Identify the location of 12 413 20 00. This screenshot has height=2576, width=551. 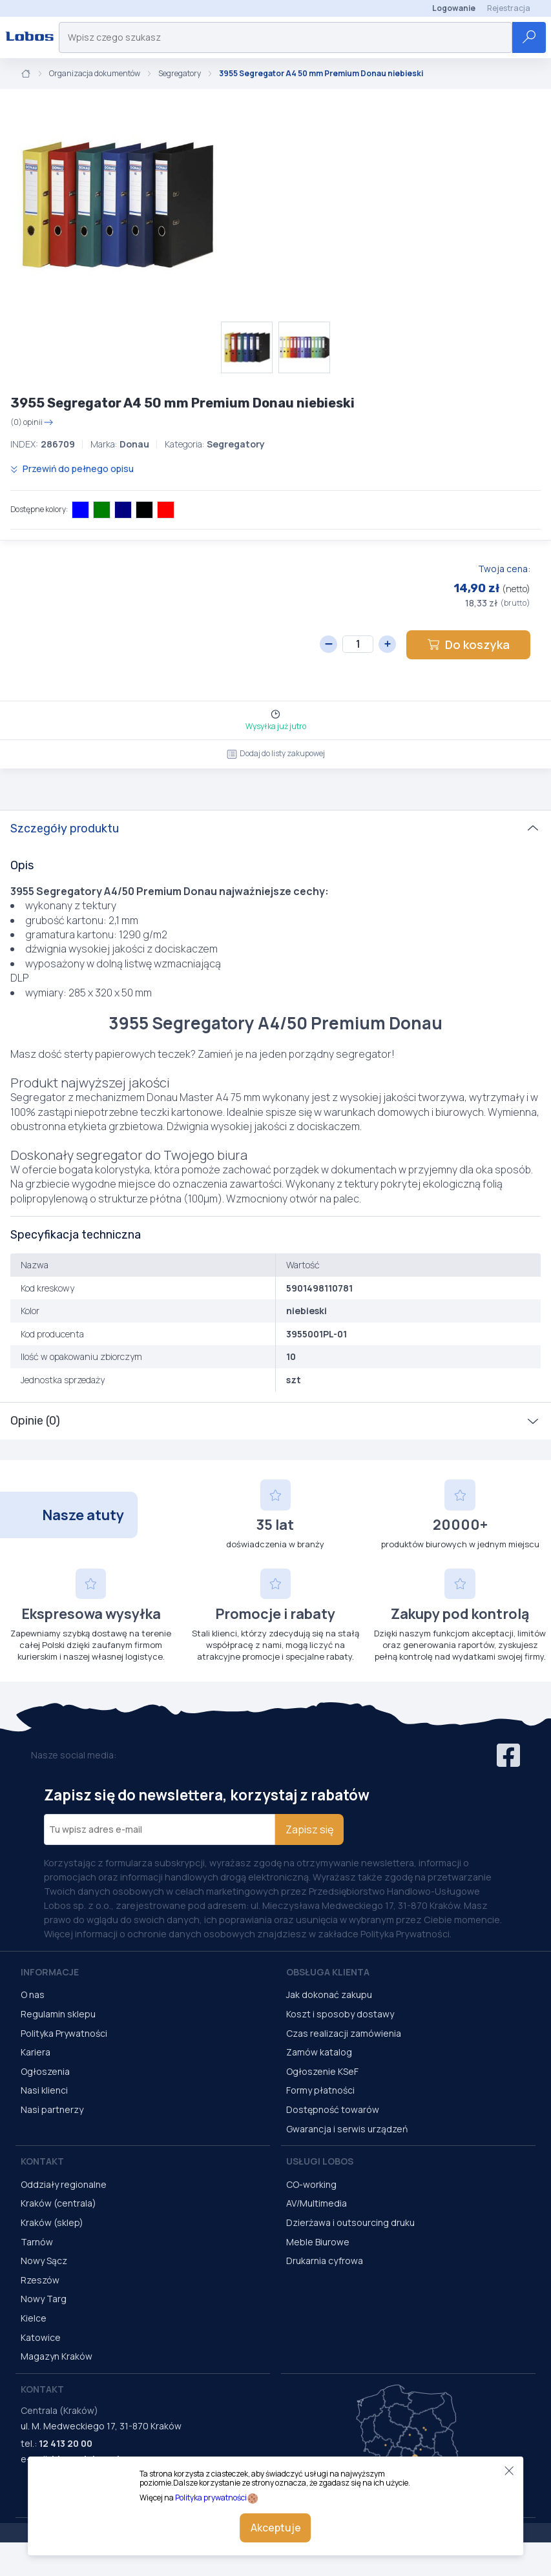
(65, 2443).